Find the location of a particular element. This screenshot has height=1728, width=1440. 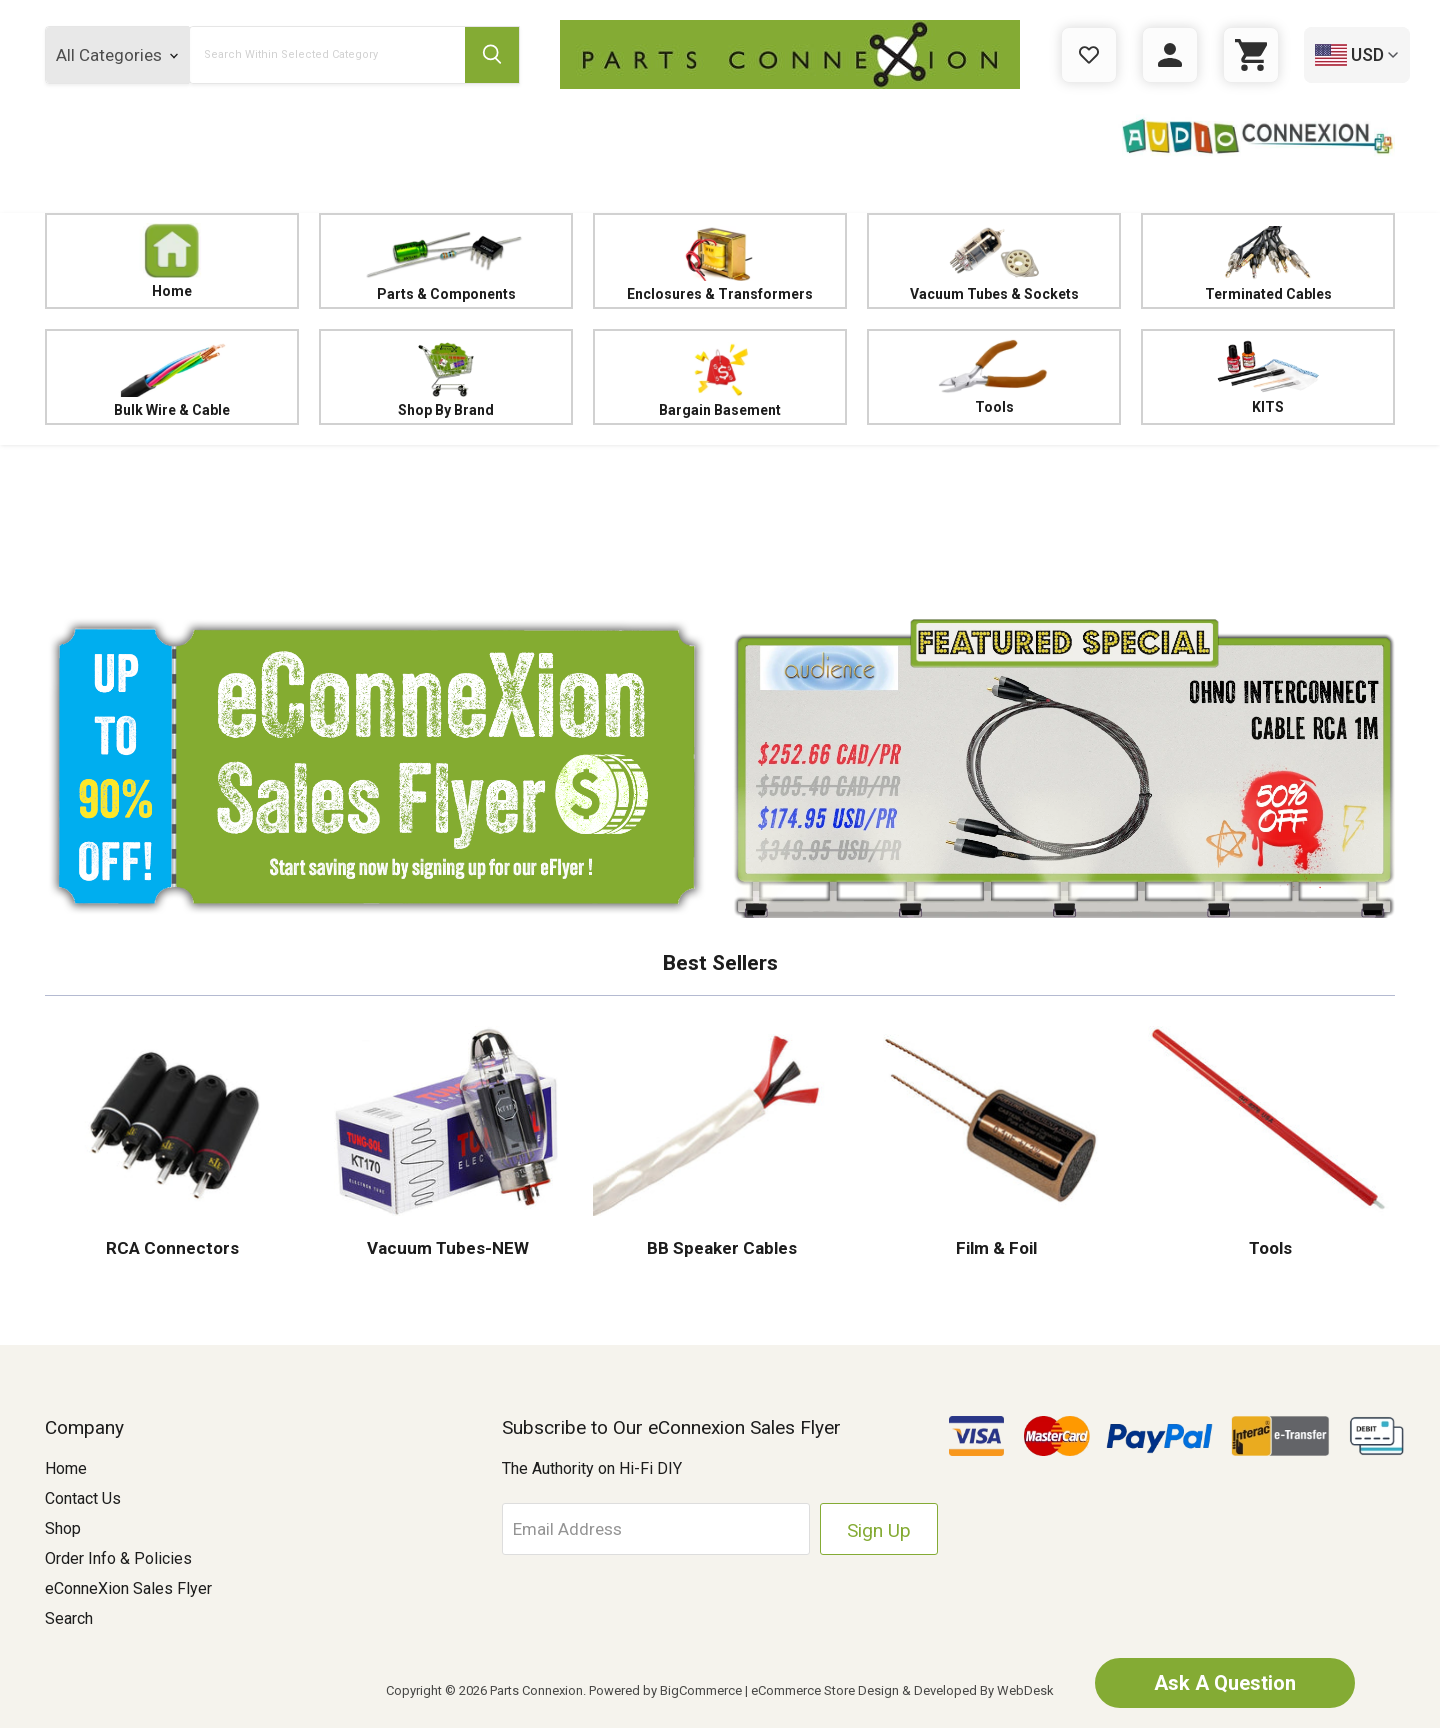

Bulk Wire & Cable is located at coordinates (172, 377).